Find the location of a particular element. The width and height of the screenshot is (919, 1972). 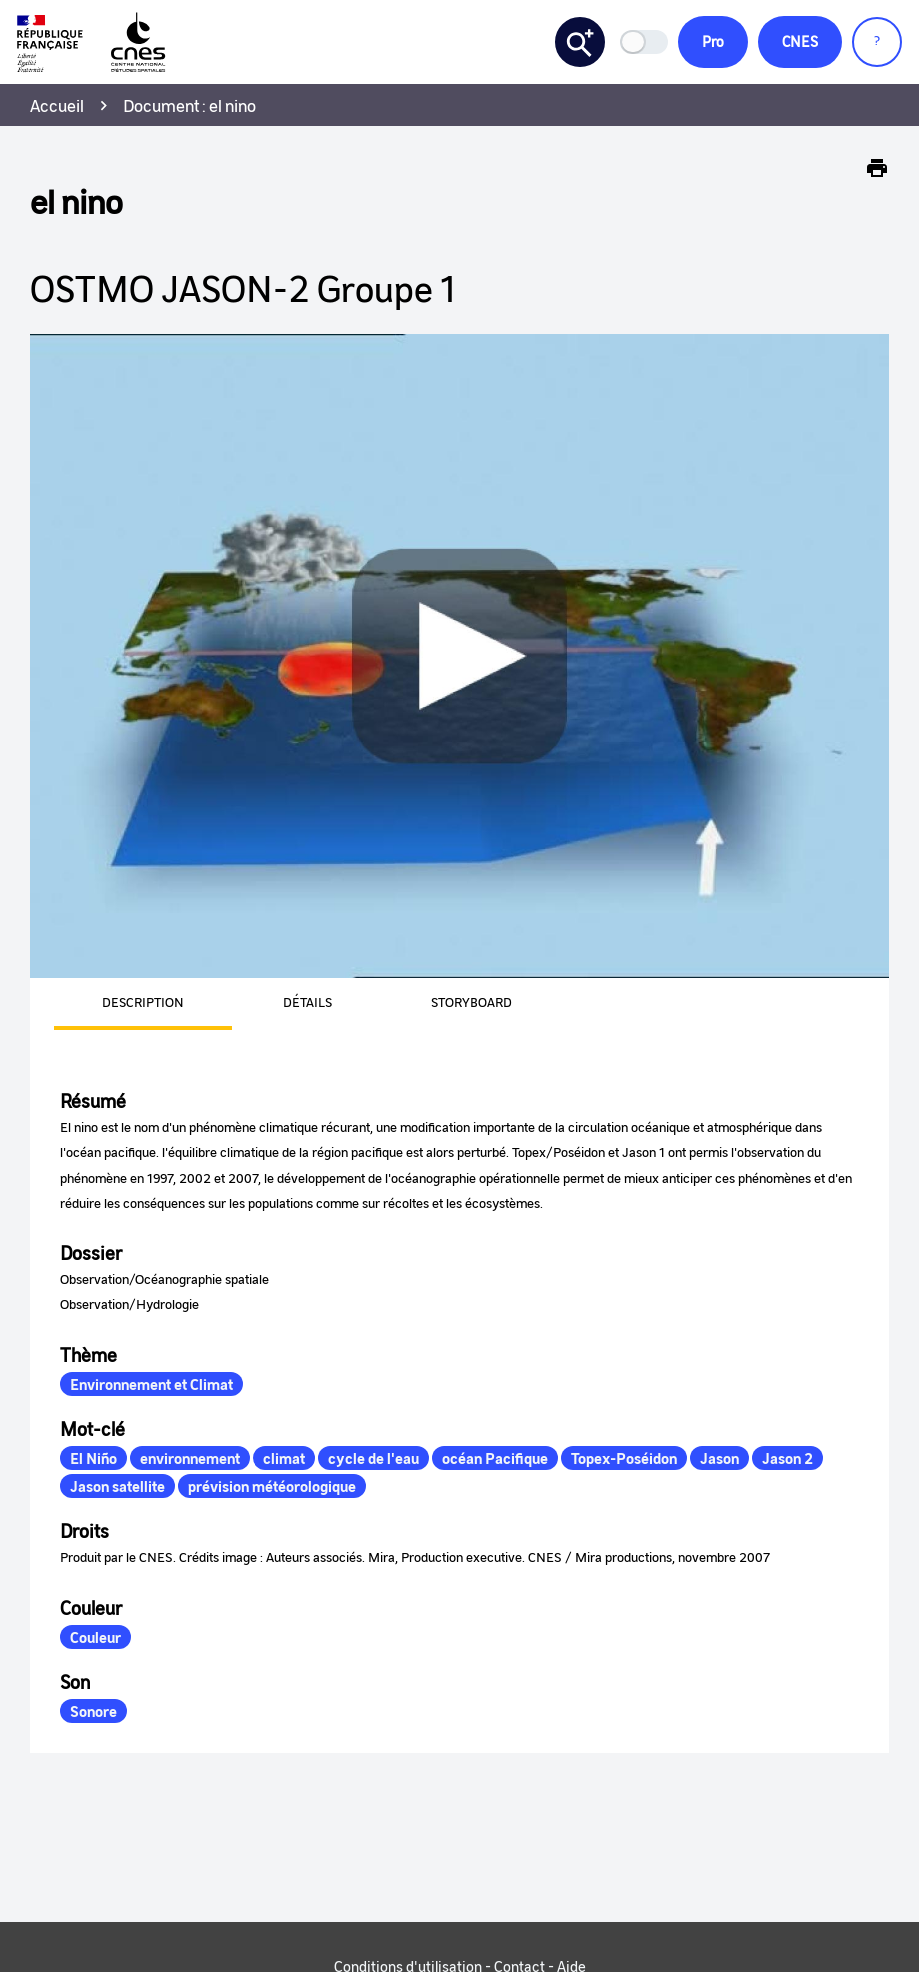

Description [tab] is located at coordinates (143, 1002).